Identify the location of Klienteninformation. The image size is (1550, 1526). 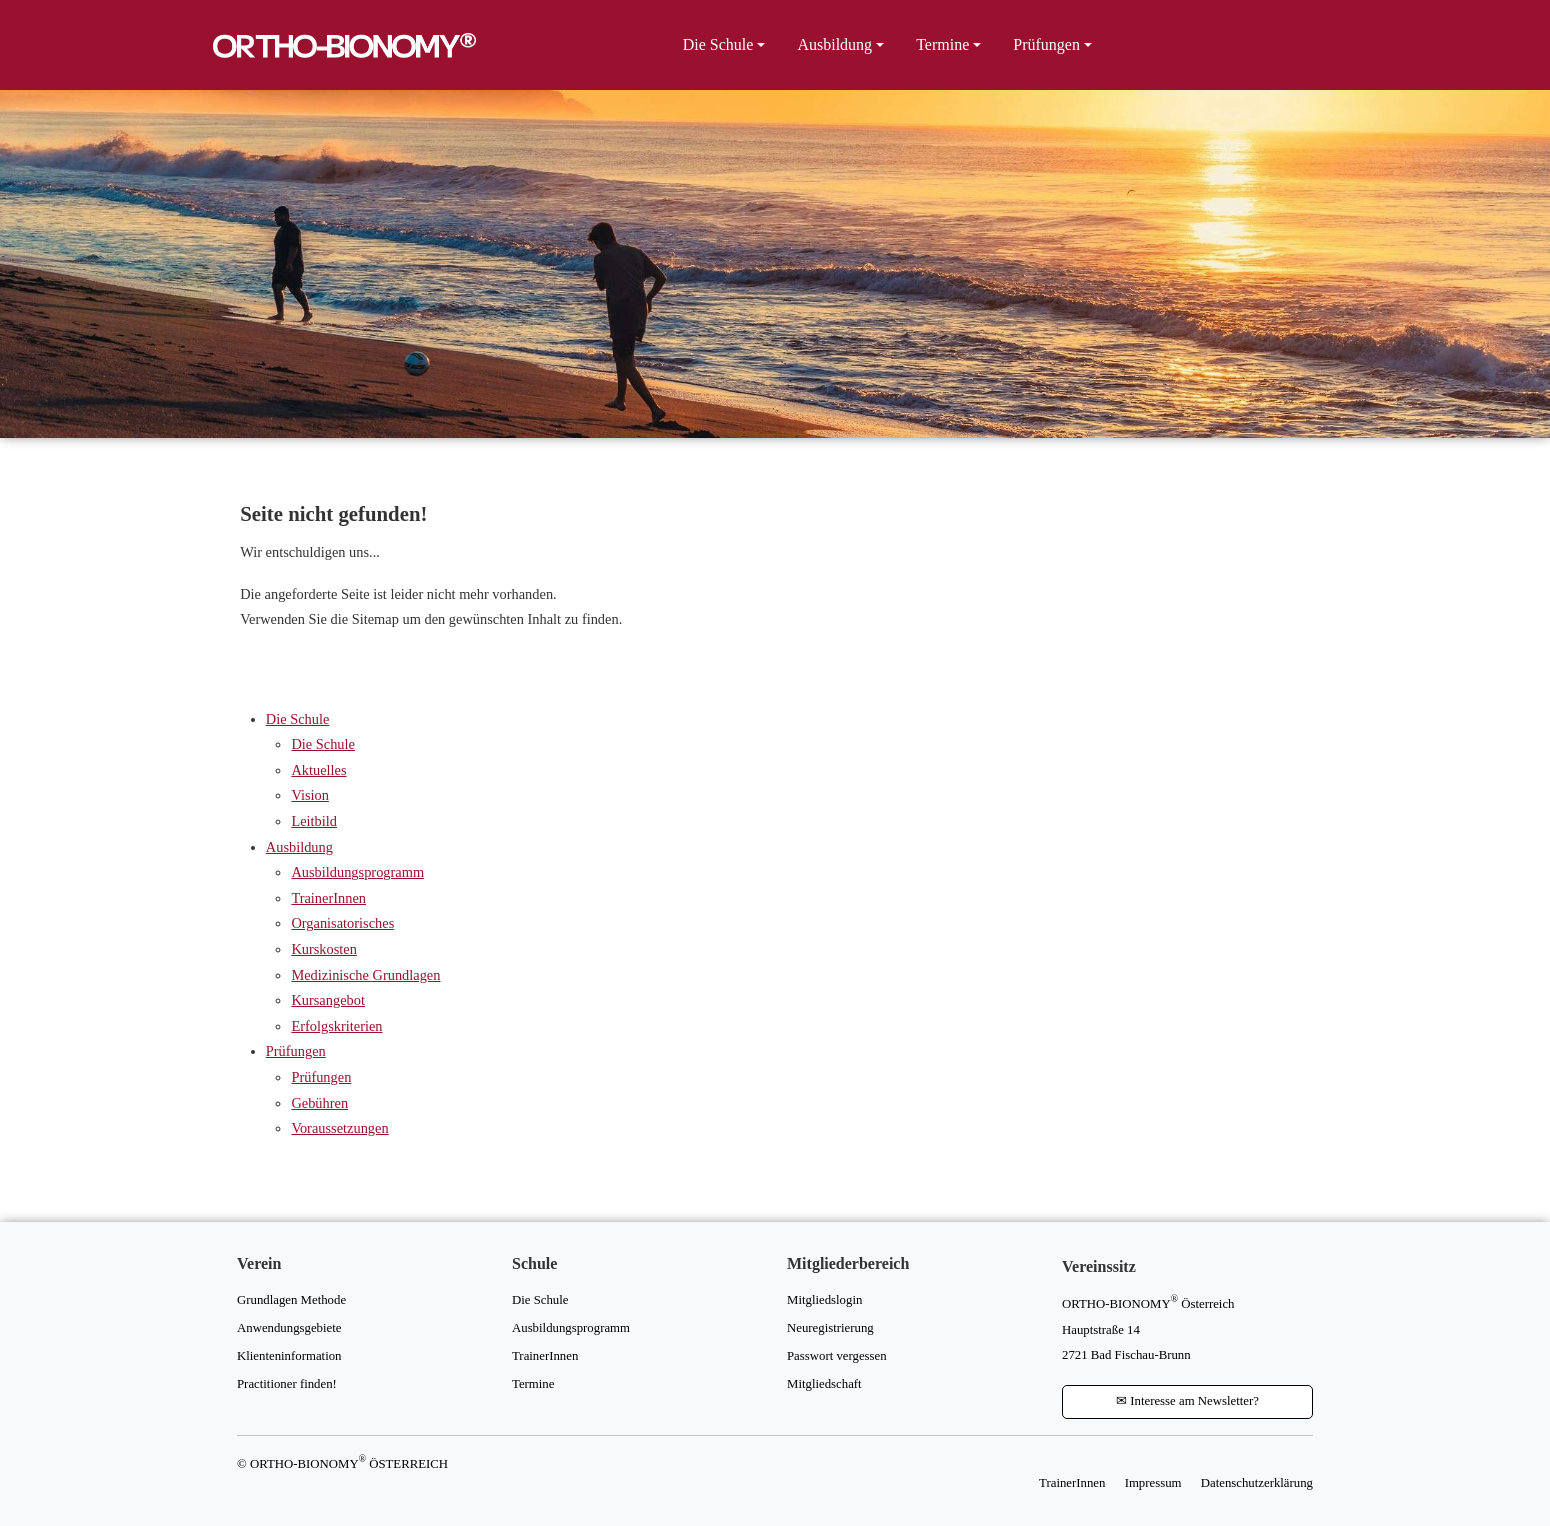
(289, 1356).